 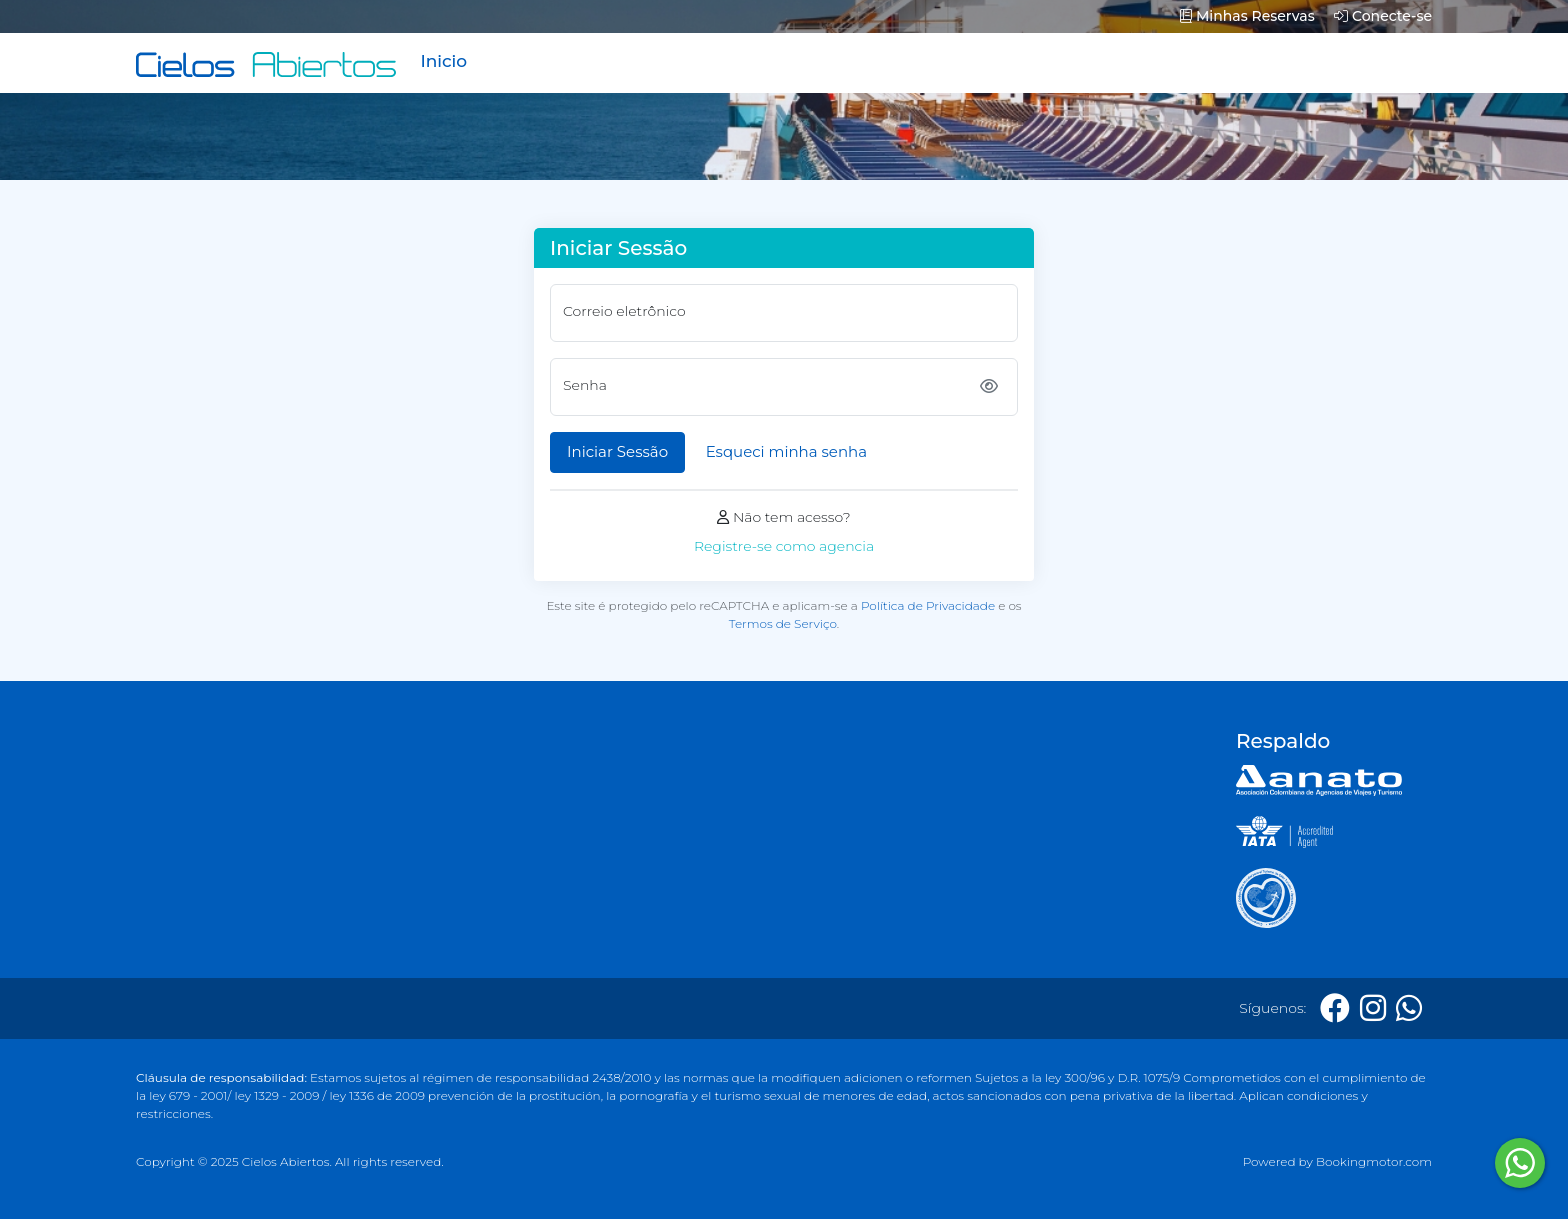 I want to click on Minhas Reservas, so click(x=1247, y=16).